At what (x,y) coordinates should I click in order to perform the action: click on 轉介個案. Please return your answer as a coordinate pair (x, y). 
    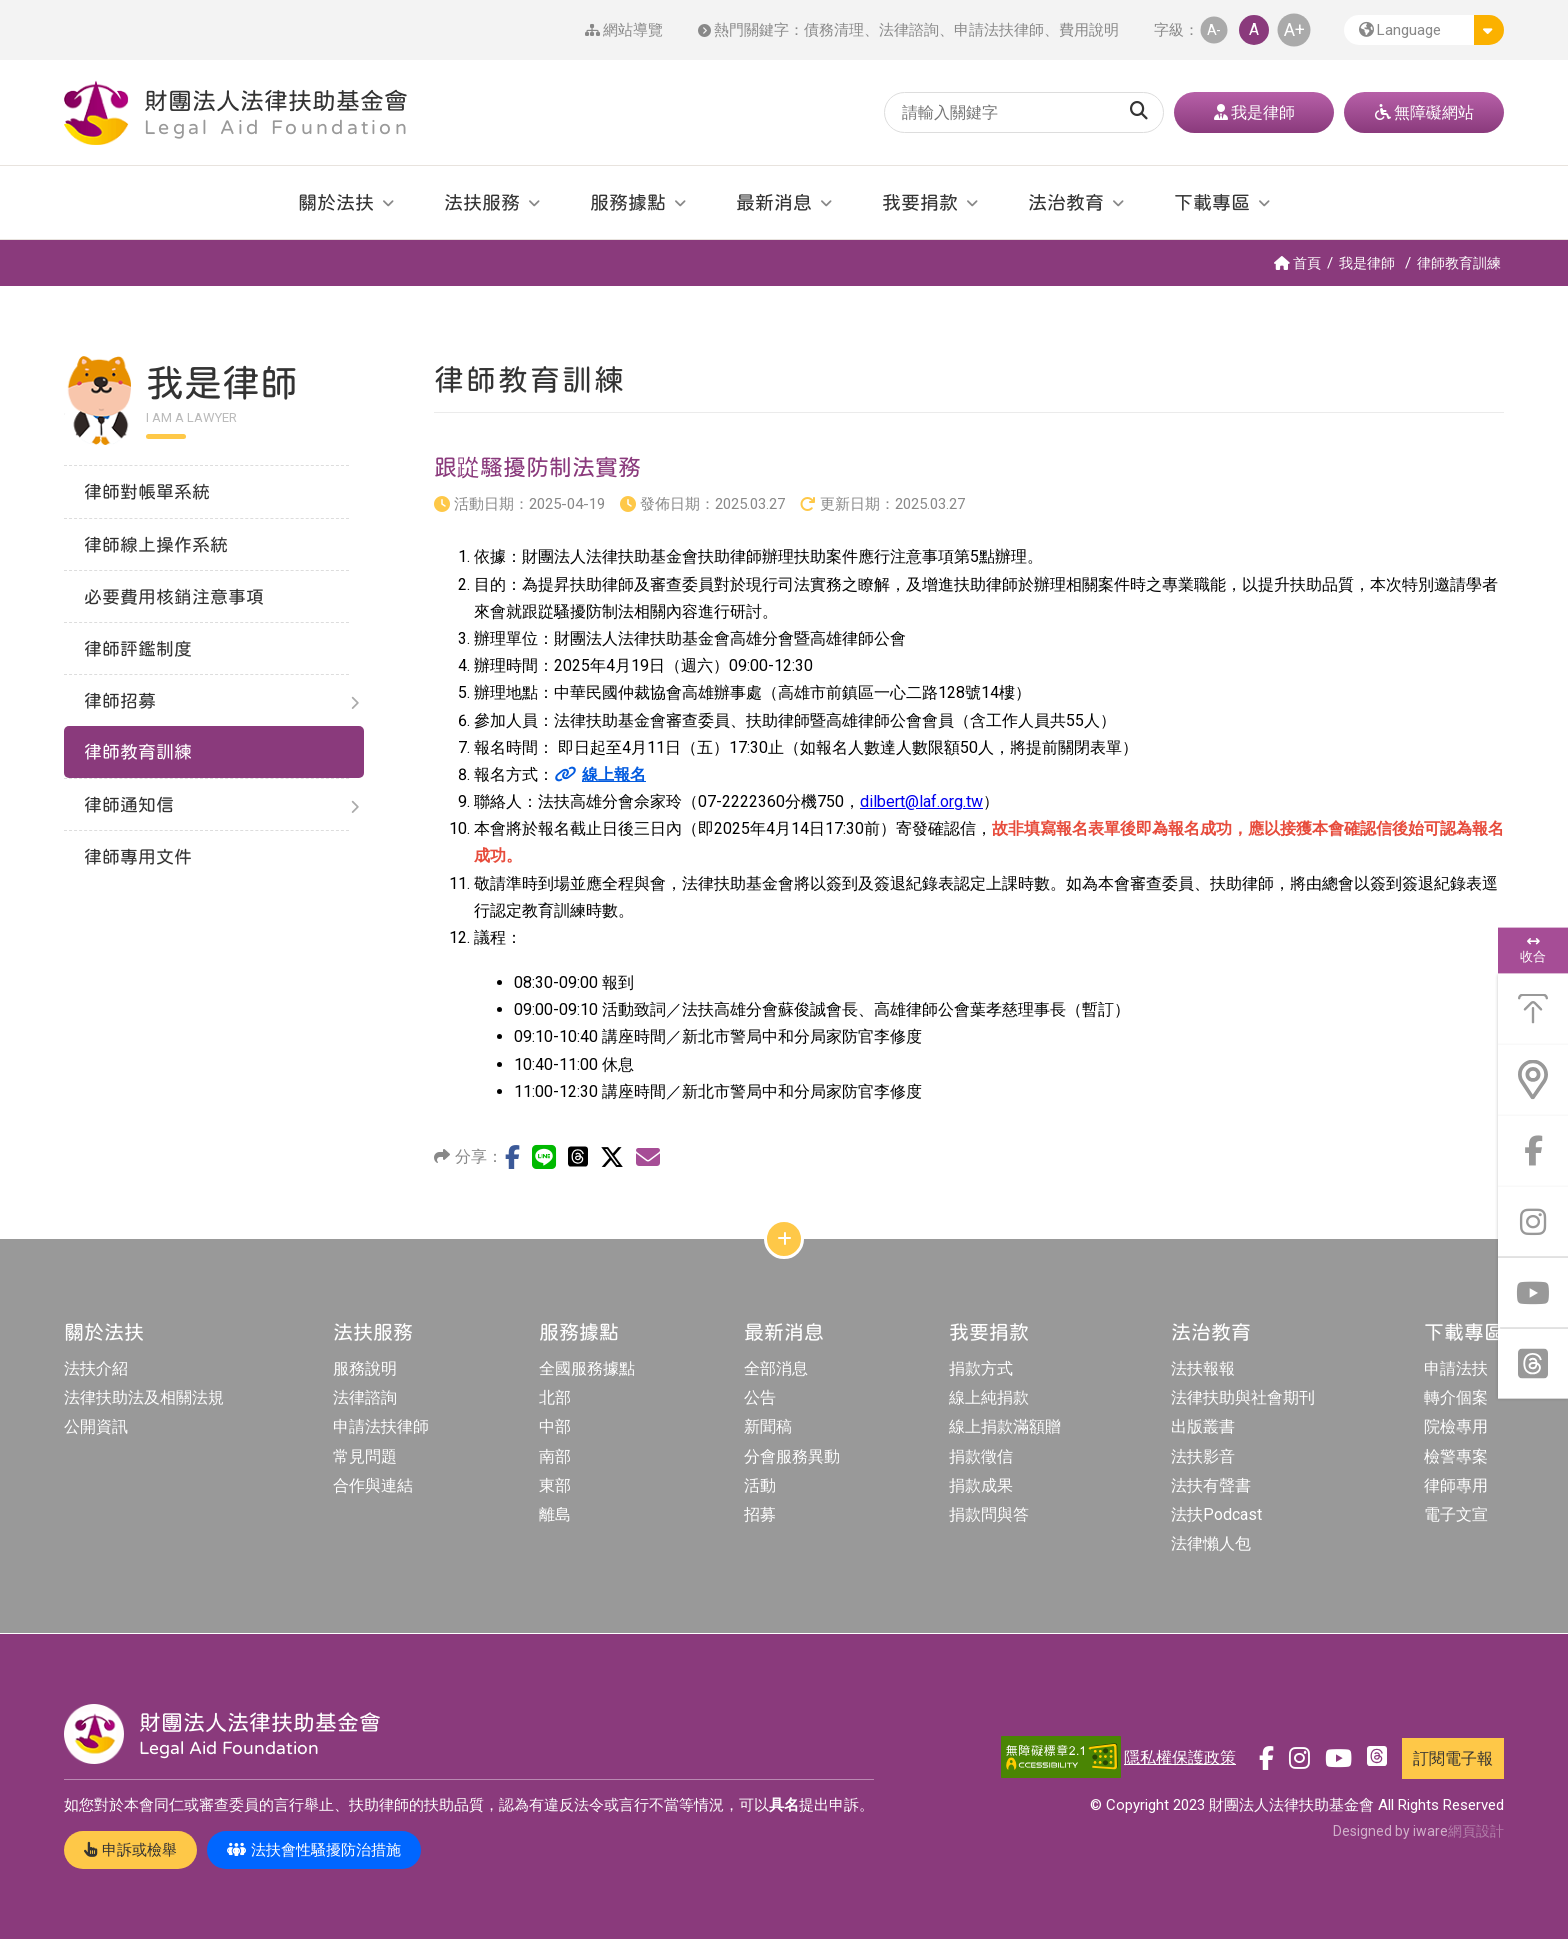
    Looking at the image, I should click on (1456, 1397).